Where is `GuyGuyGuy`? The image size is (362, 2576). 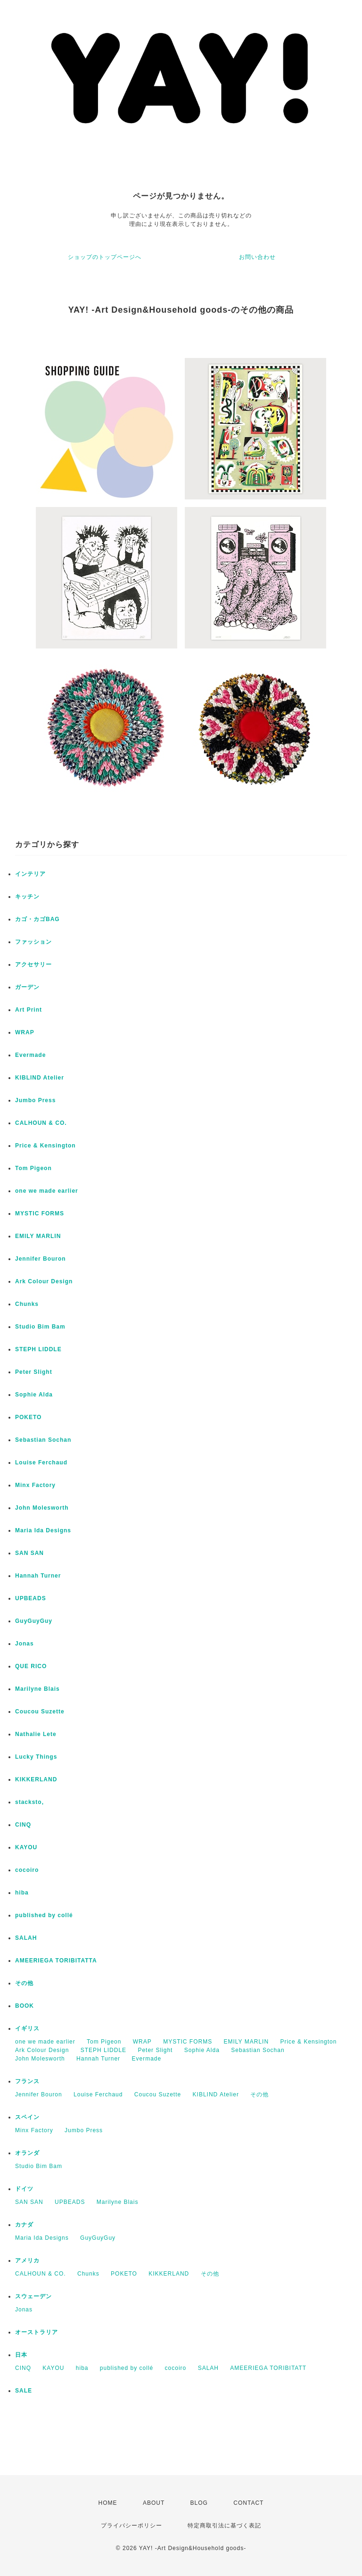
GuyGuyGuy is located at coordinates (33, 1621).